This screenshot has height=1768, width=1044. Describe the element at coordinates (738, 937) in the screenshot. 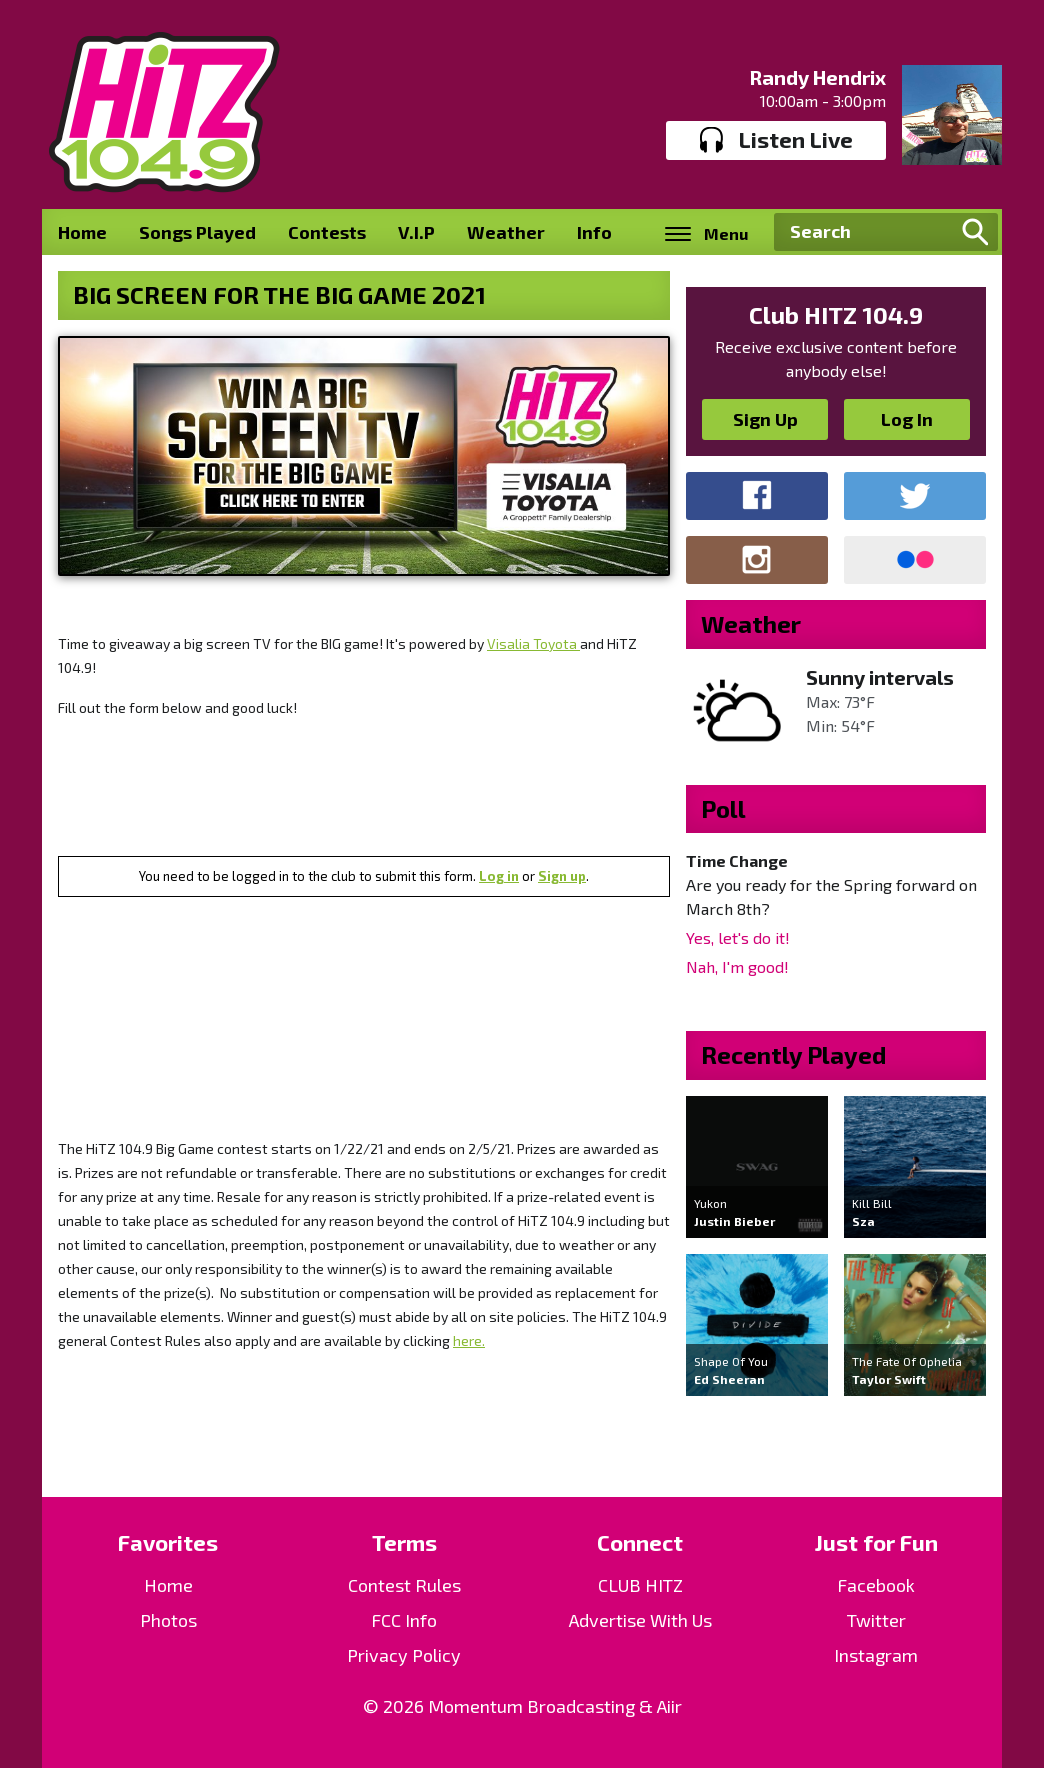

I see `Yes, let's do it!` at that location.